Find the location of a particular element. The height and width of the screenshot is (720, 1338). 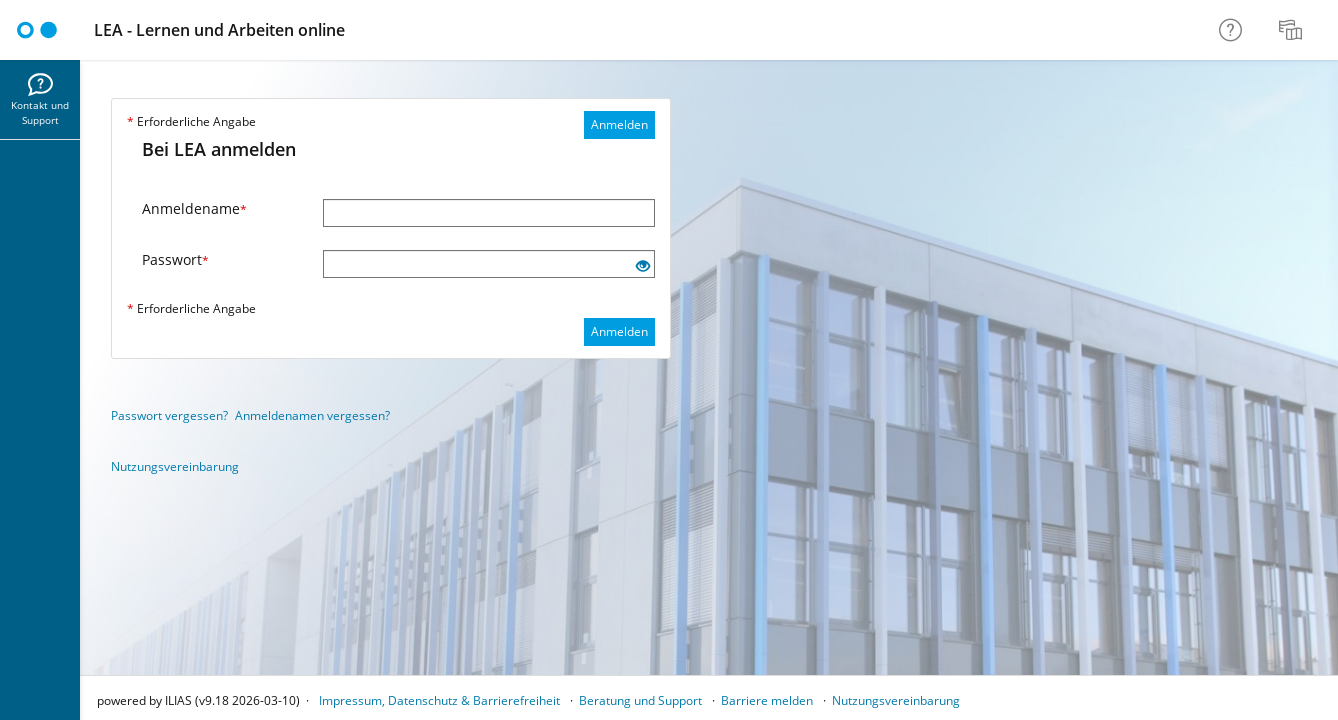

[Offenes Auge - Anklicken, um den Inhalt der Eingabe zu sehen] is located at coordinates (643, 266).